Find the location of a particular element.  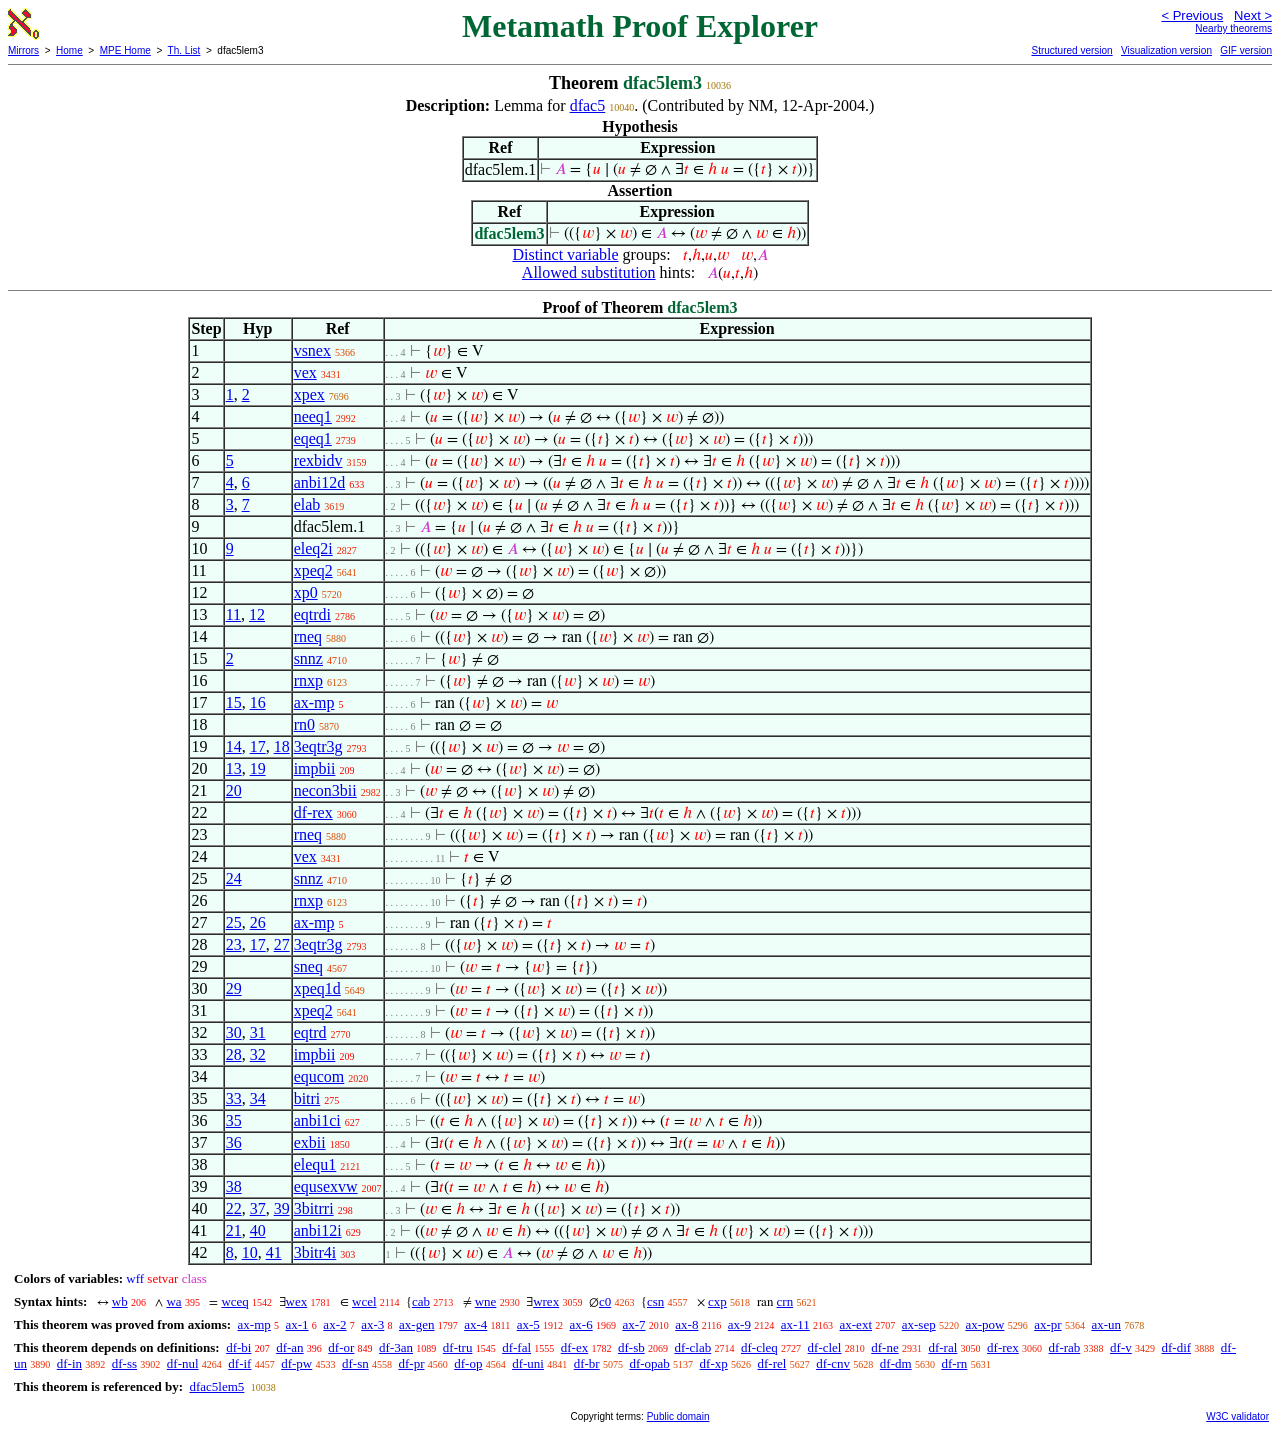

eleq2i is located at coordinates (313, 548).